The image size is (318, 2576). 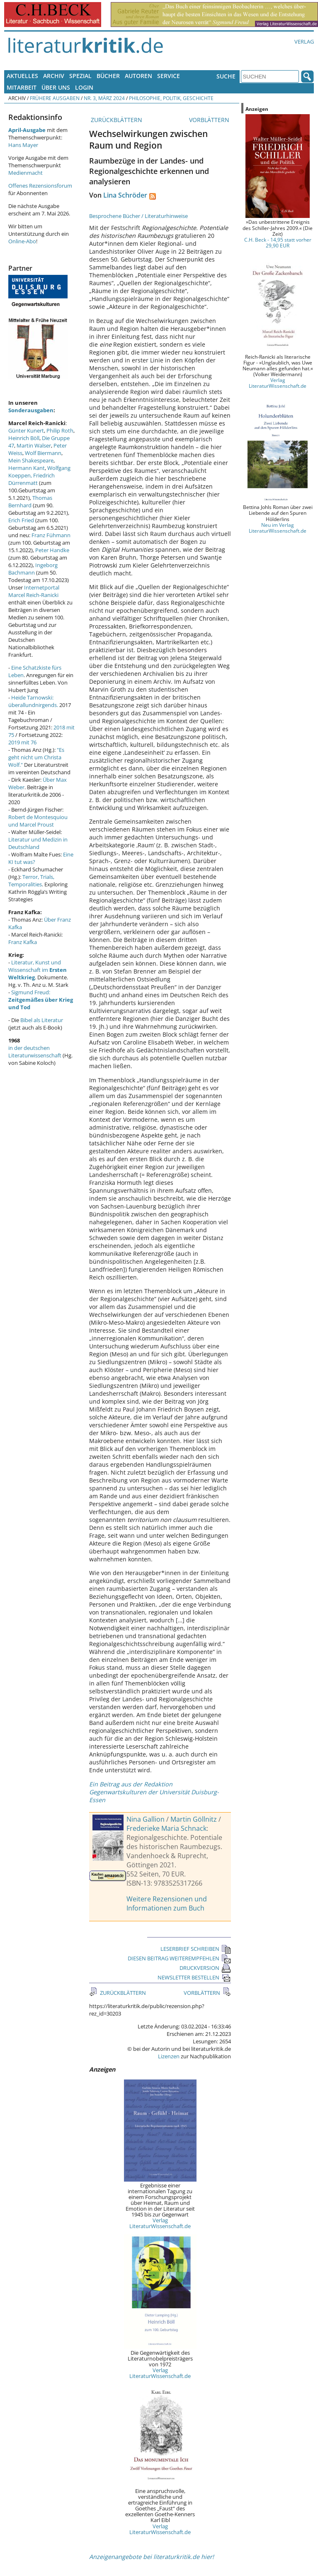 I want to click on Autoren, so click(x=138, y=76).